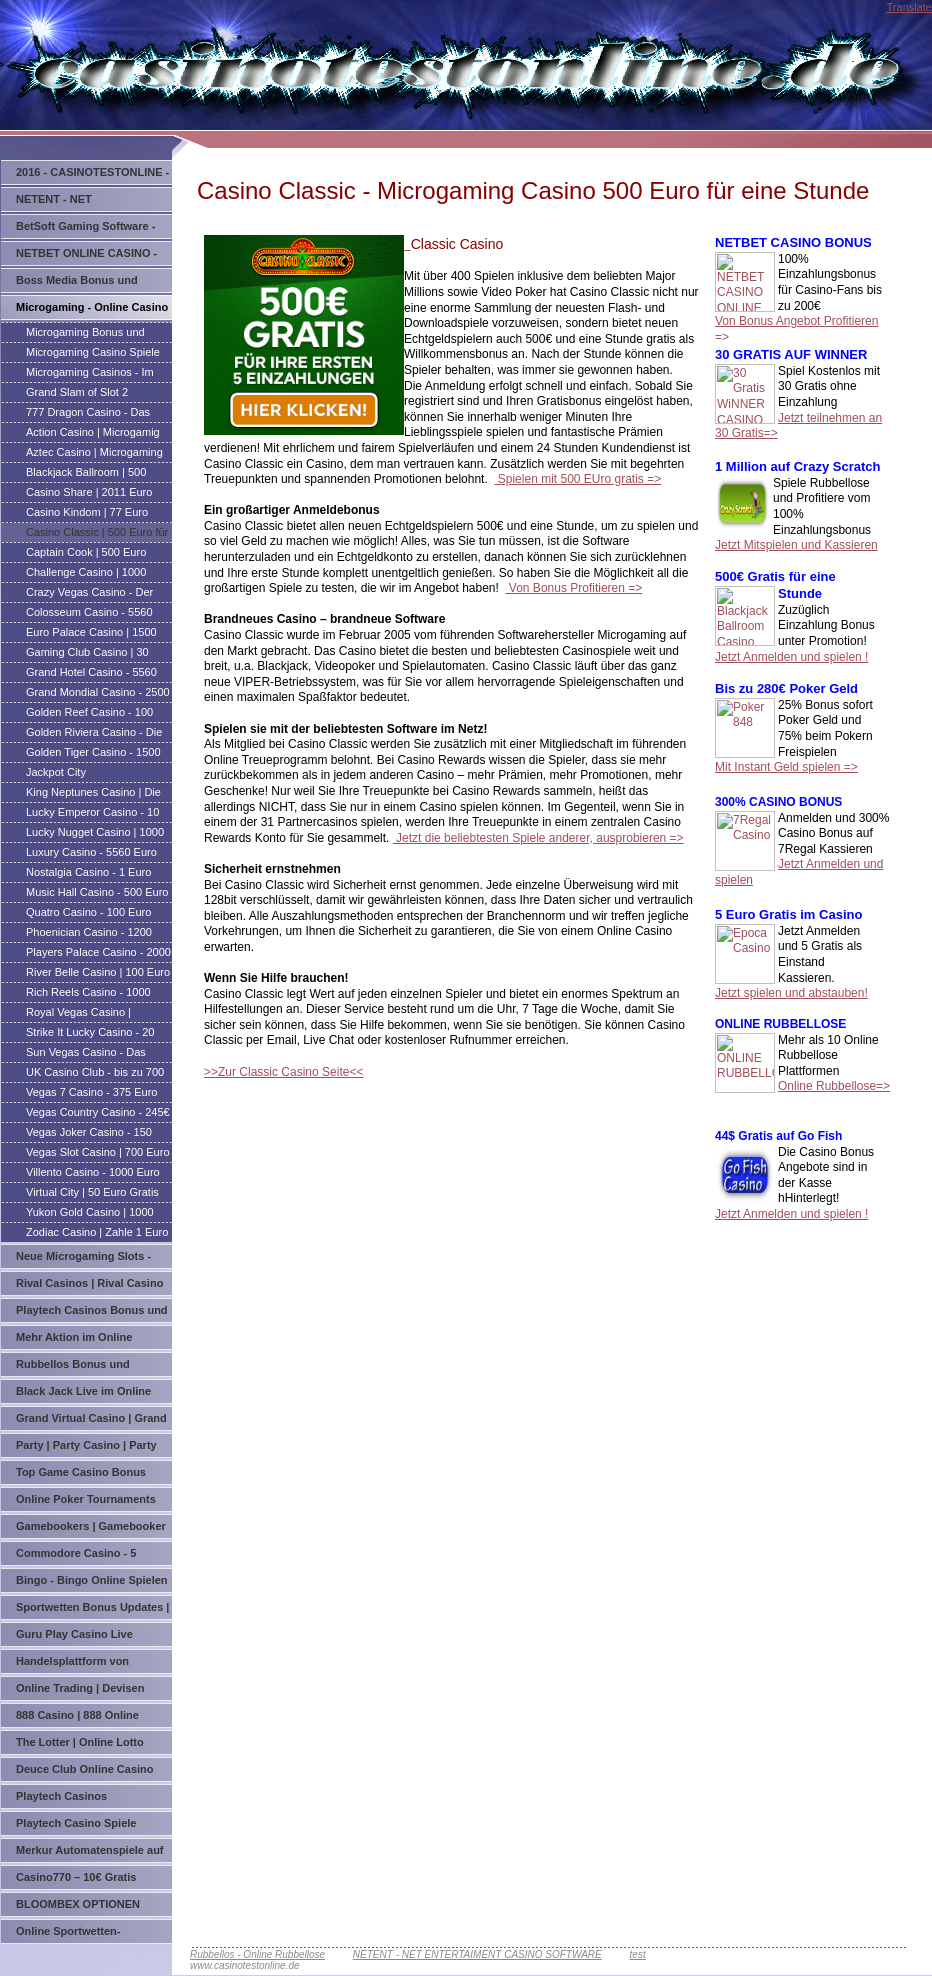  What do you see at coordinates (90, 1214) in the screenshot?
I see `Yukon Gold Casino | 1000 Euro Gratis zum Spielen` at bounding box center [90, 1214].